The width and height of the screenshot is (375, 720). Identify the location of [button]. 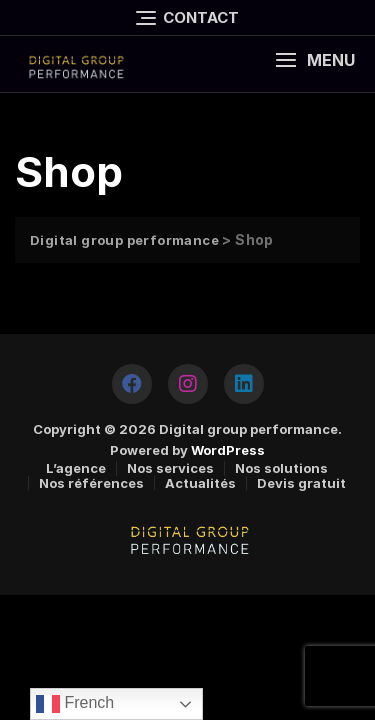
(315, 60).